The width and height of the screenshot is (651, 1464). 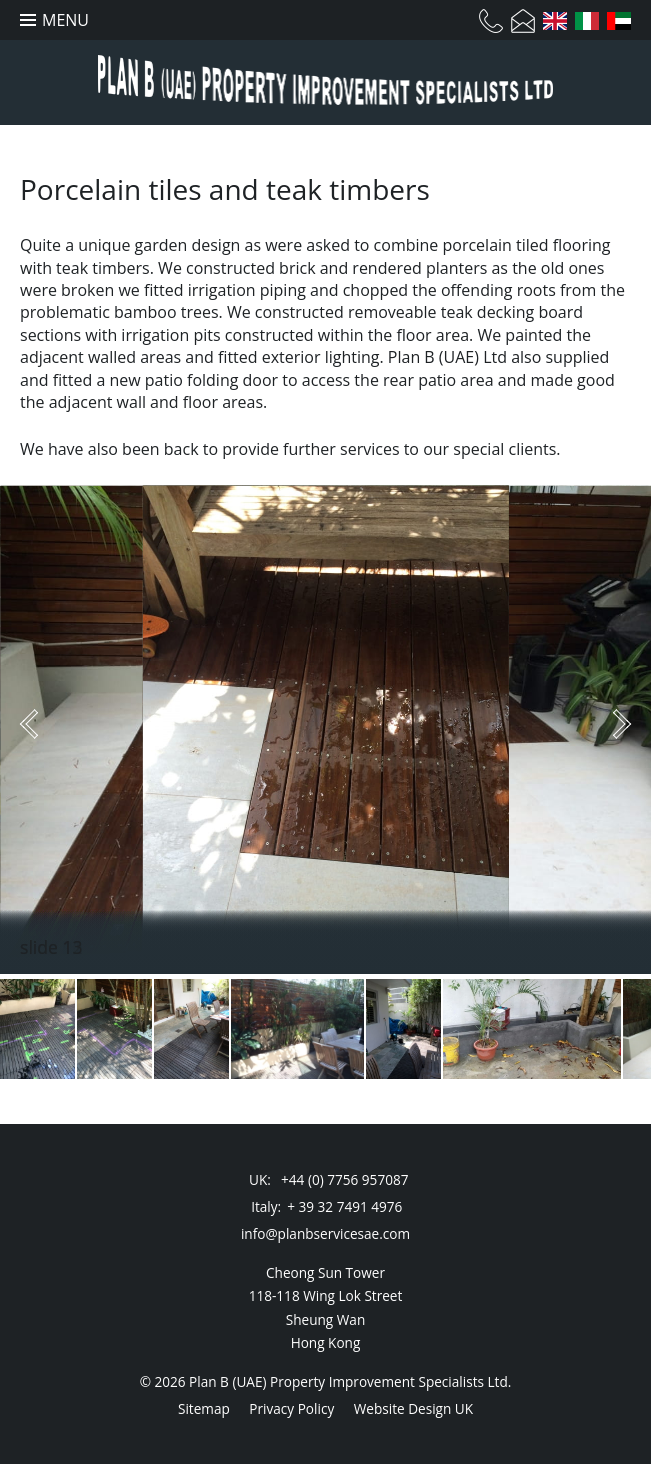 I want to click on + 39 32 7491 4976, so click(x=344, y=1206).